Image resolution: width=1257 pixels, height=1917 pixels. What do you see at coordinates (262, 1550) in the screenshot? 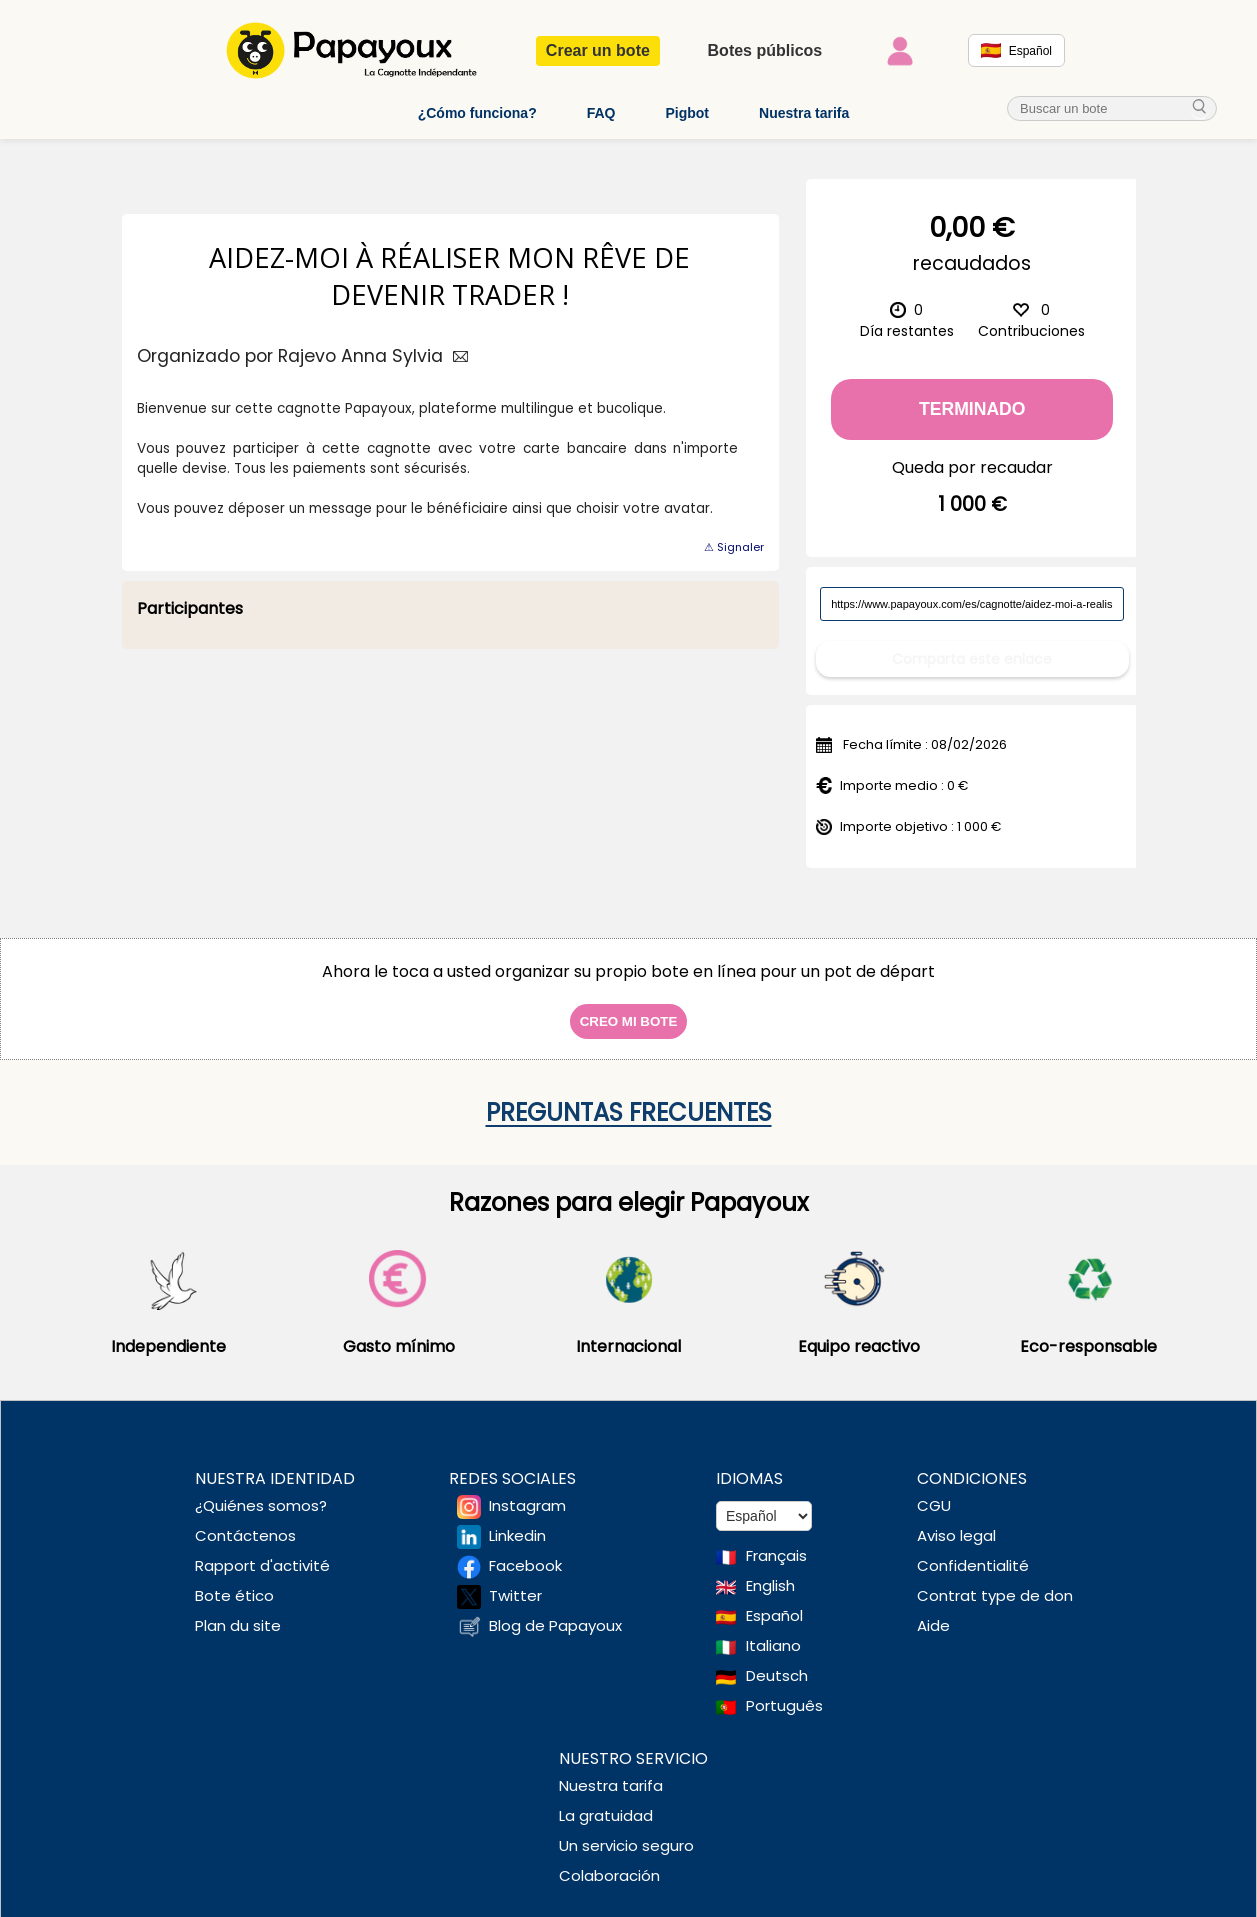
I see `Rapport d'activité` at bounding box center [262, 1550].